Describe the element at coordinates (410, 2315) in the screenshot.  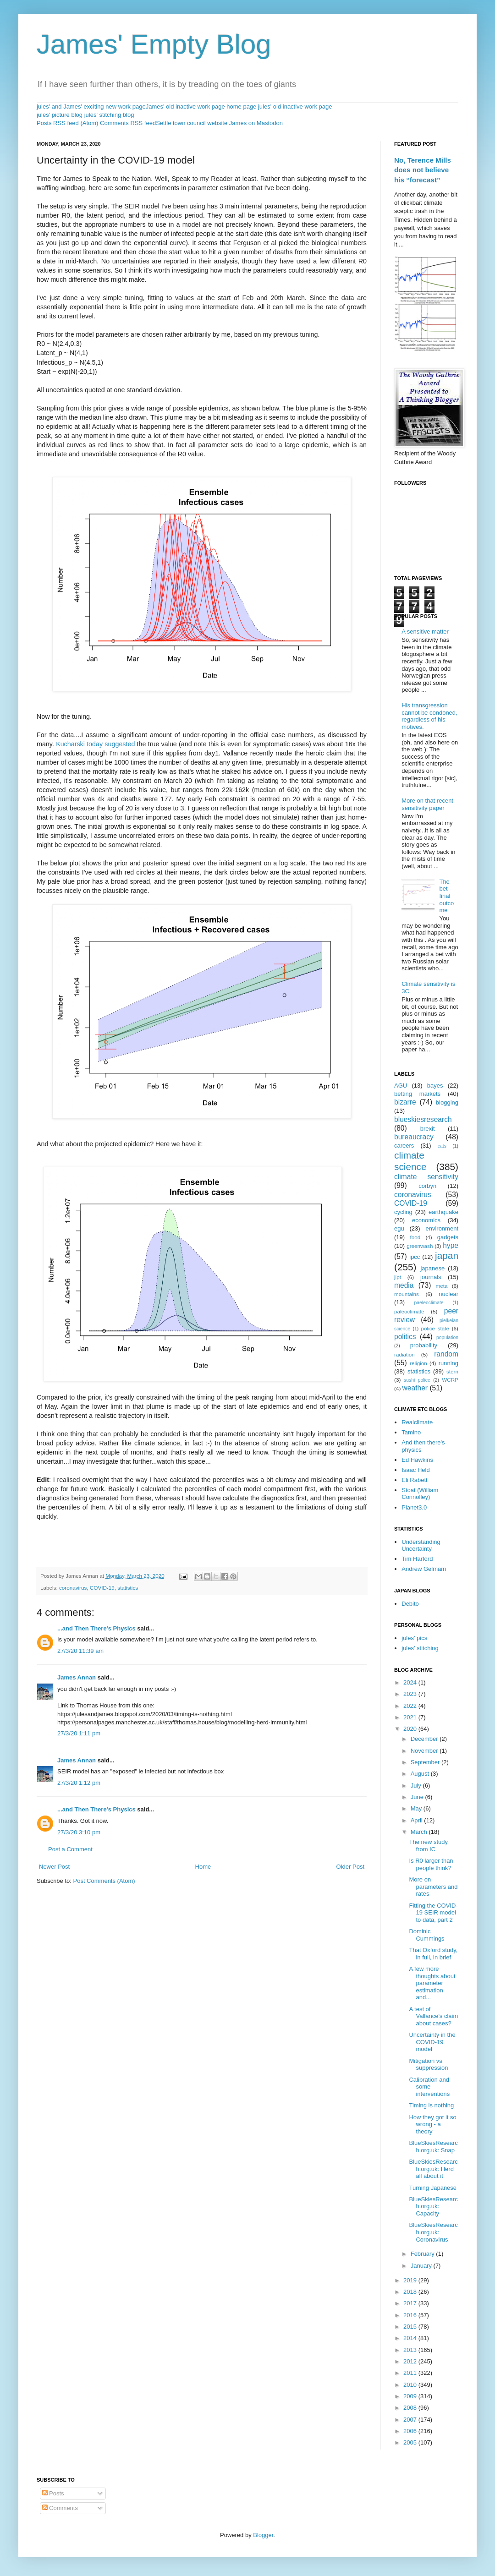
I see `2016` at that location.